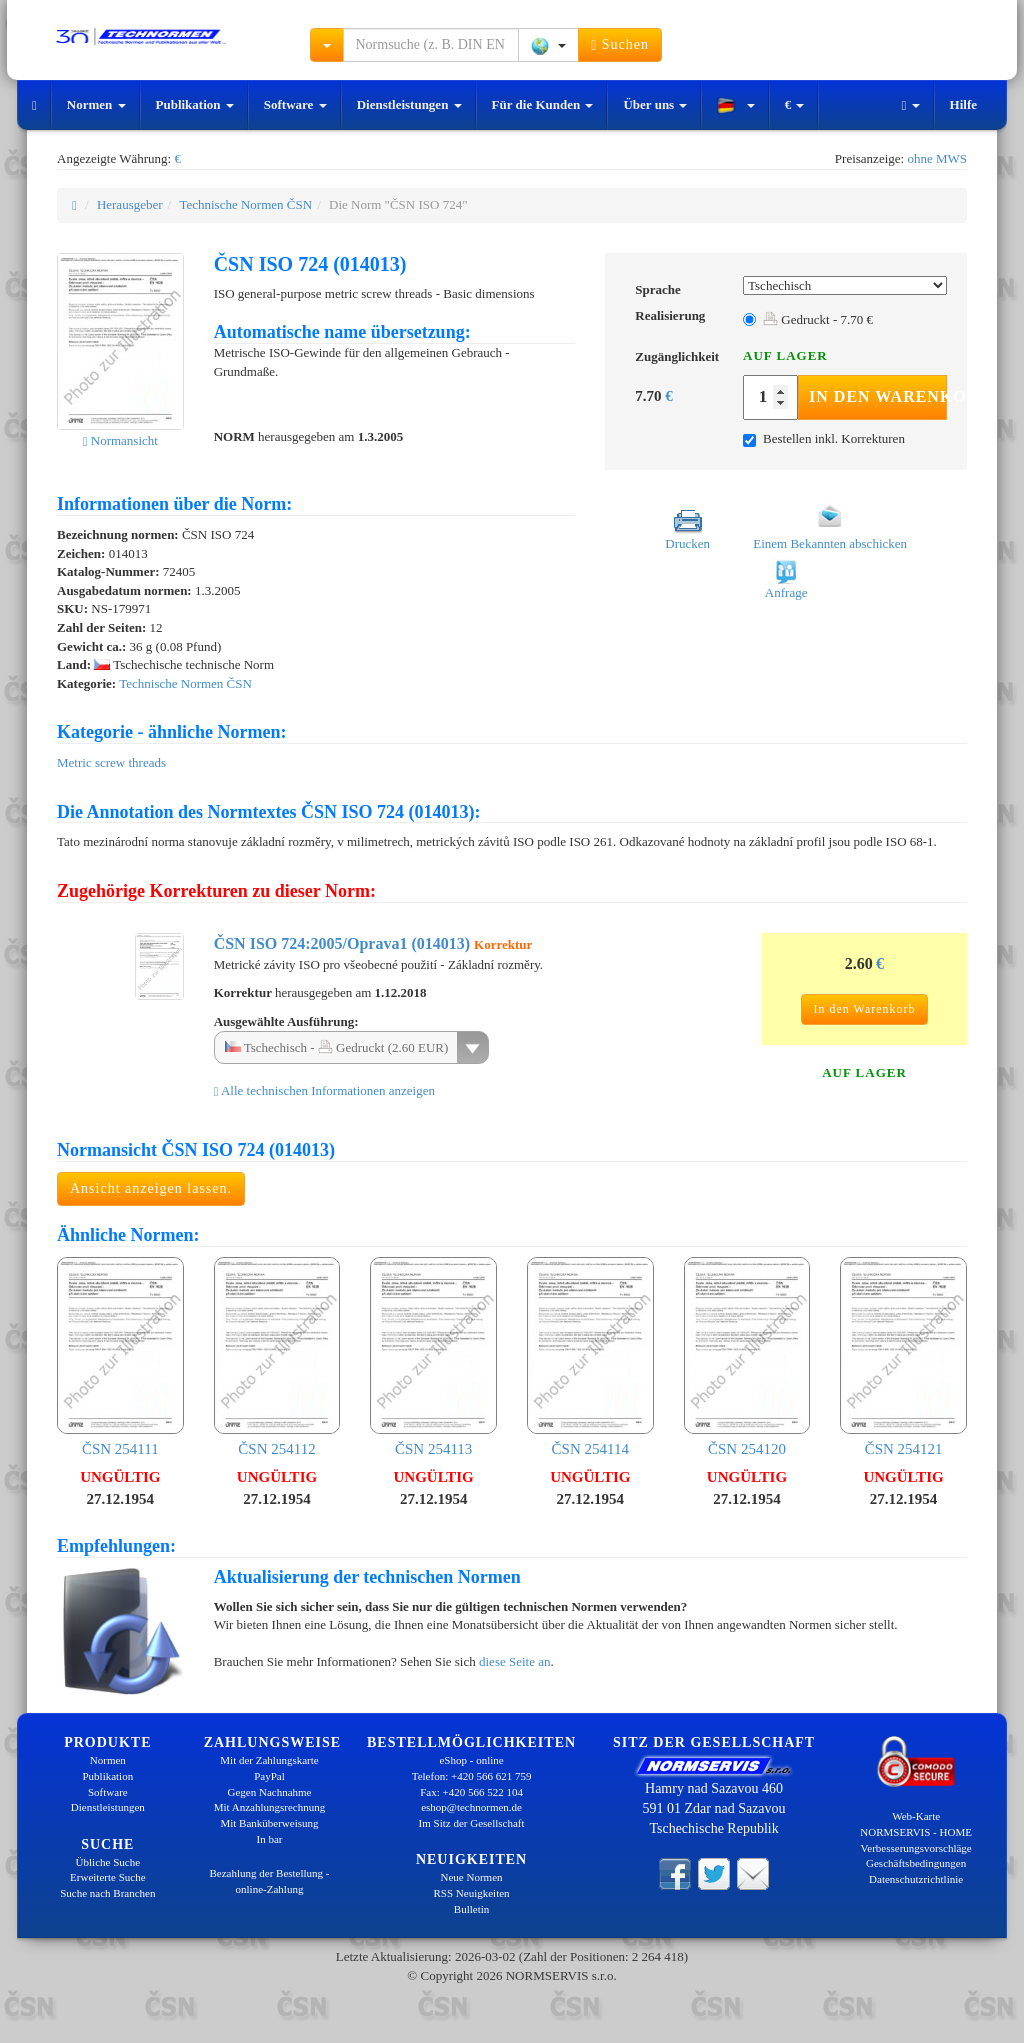 The width and height of the screenshot is (1024, 2043). Describe the element at coordinates (120, 440) in the screenshot. I see `Normansicht` at that location.